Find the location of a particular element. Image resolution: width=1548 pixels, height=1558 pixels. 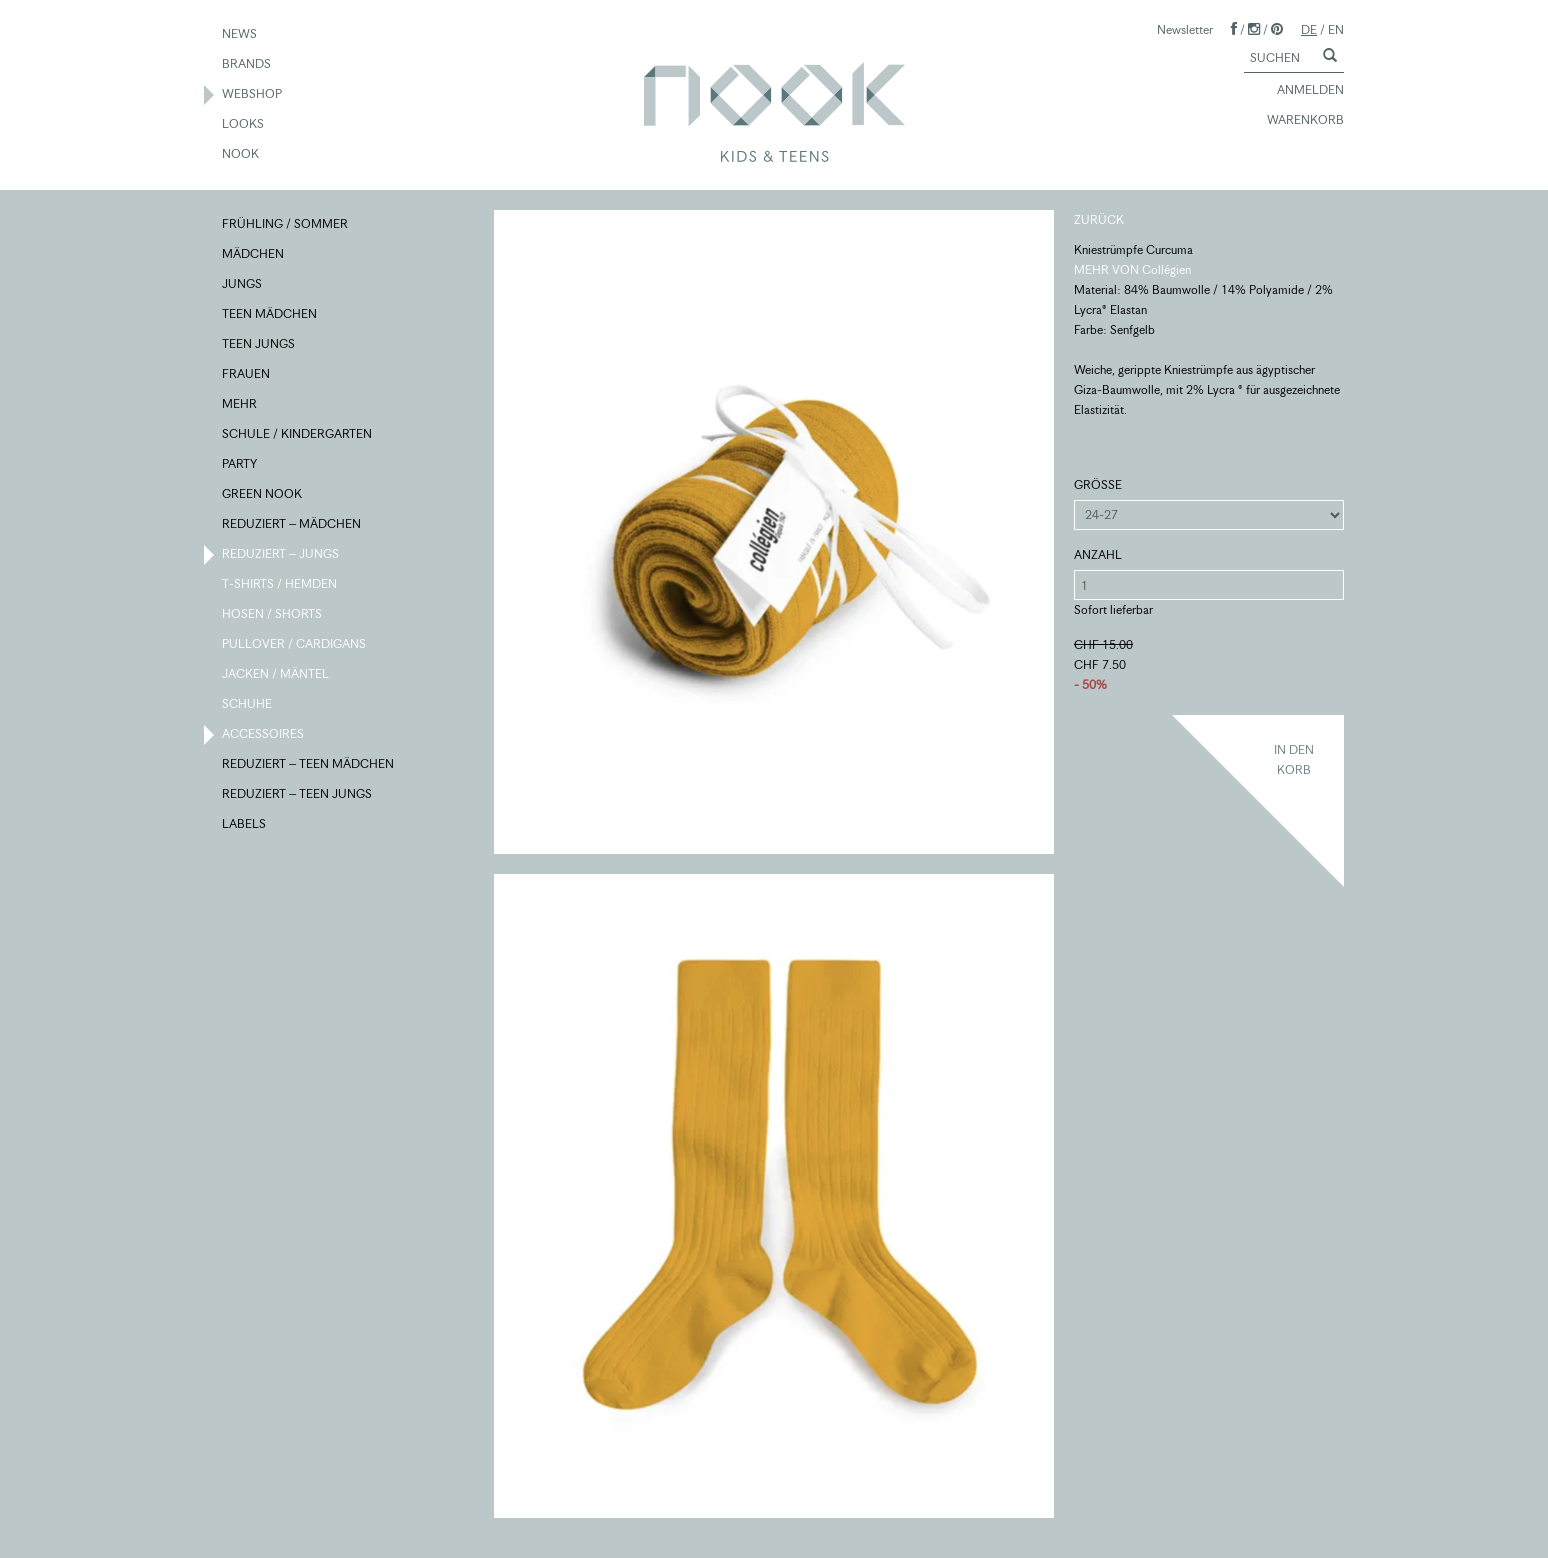

REDUZIERT – MÄDCHEN is located at coordinates (292, 525).